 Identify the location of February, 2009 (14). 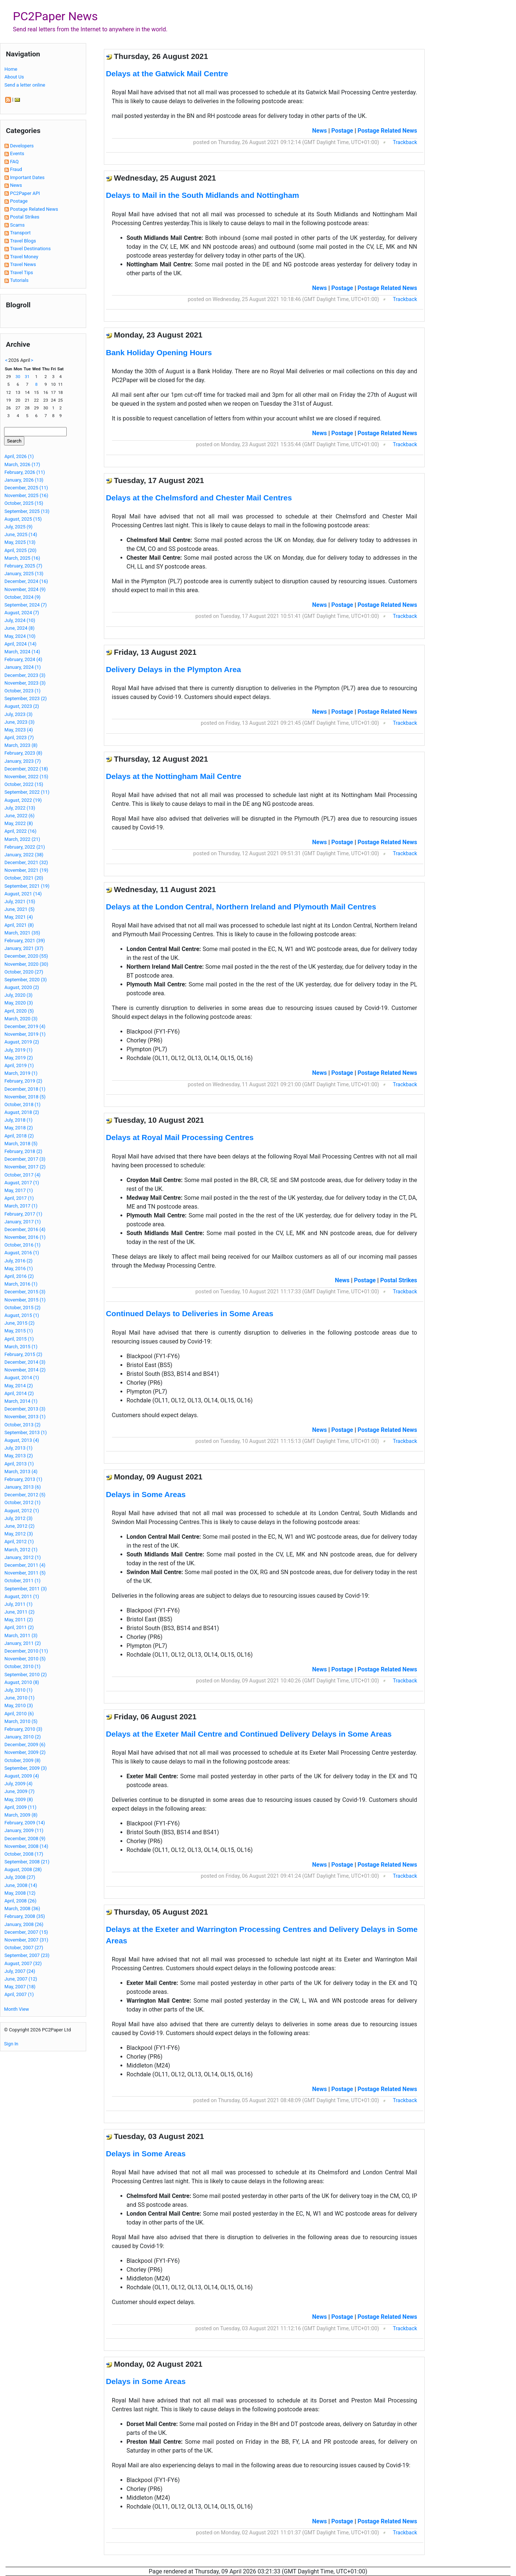
(24, 1822).